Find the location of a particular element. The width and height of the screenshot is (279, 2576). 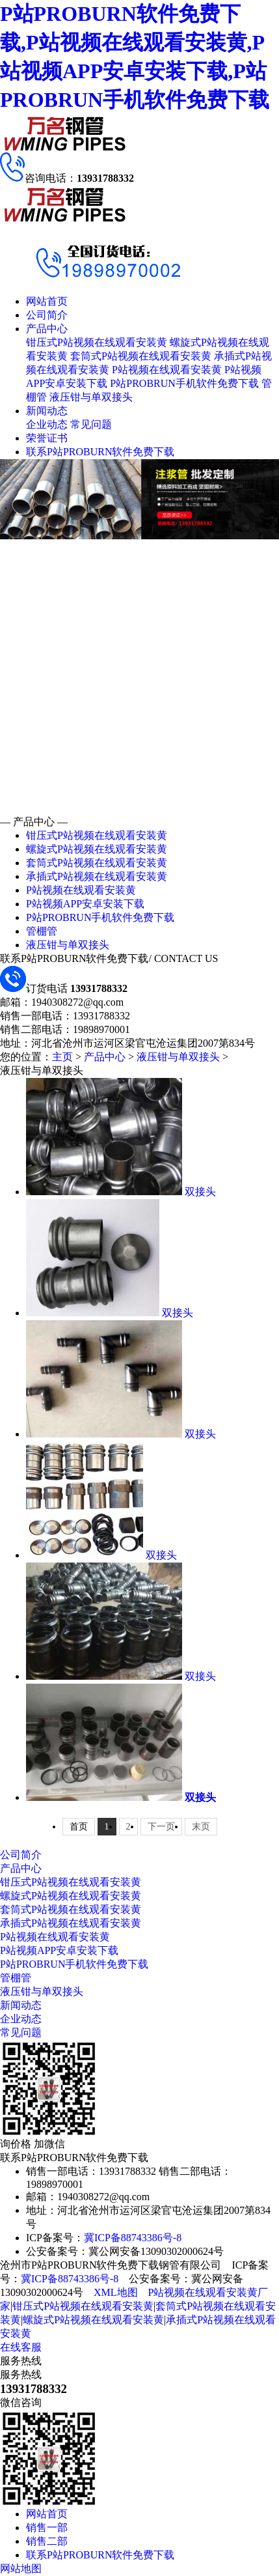

承插式P站视频在线观看安装黄 is located at coordinates (96, 876).